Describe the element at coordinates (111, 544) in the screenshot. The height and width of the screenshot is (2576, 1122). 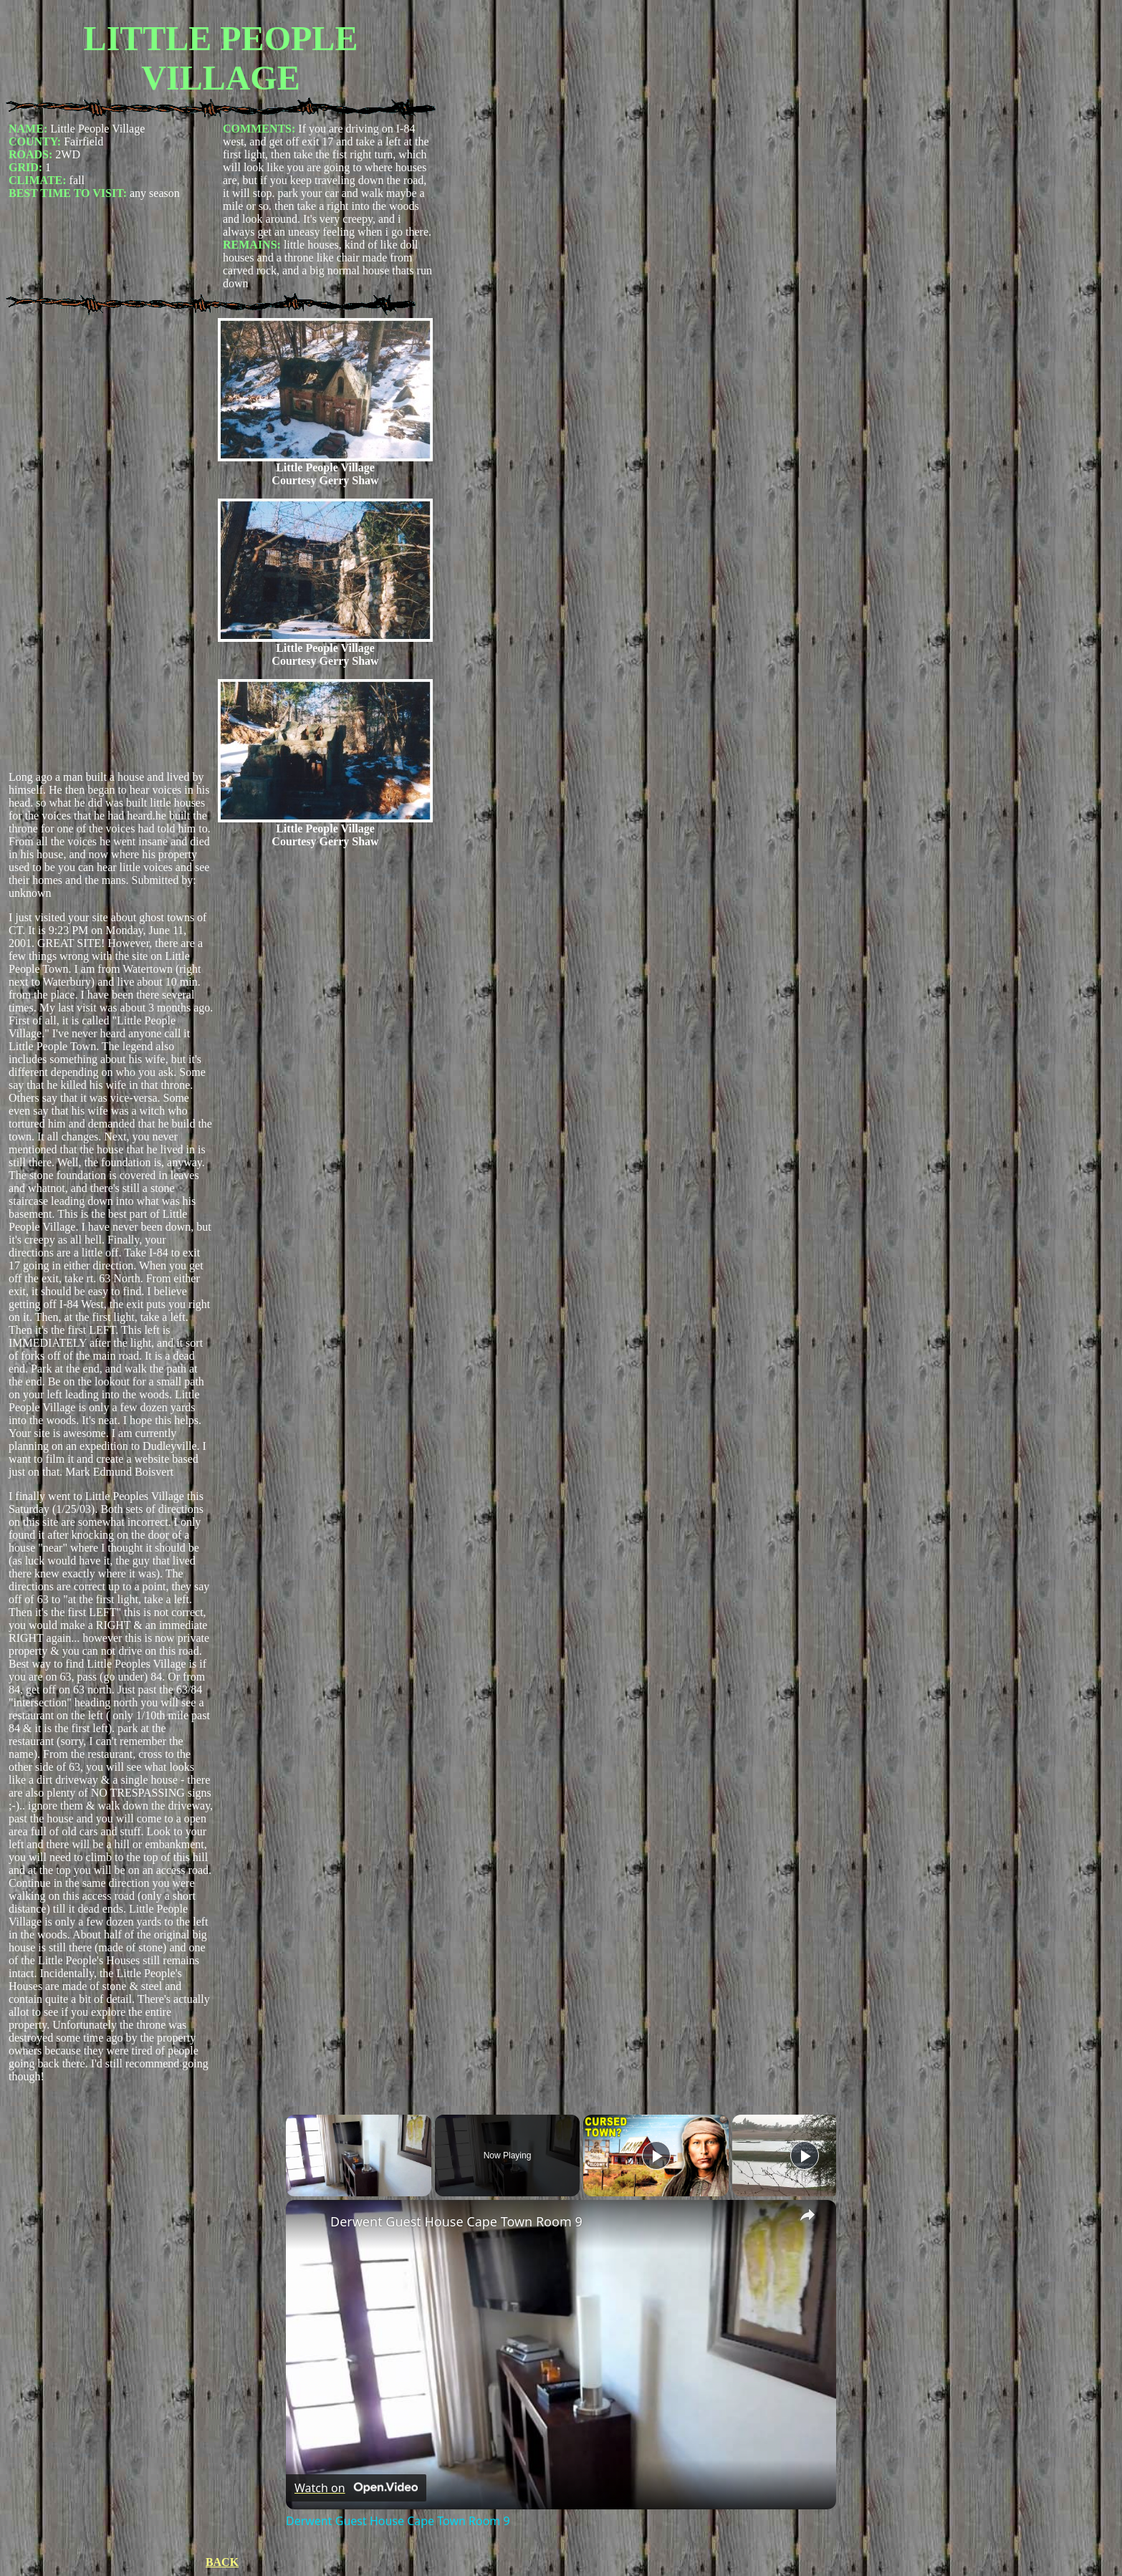
I see `[Advertisement]` at that location.